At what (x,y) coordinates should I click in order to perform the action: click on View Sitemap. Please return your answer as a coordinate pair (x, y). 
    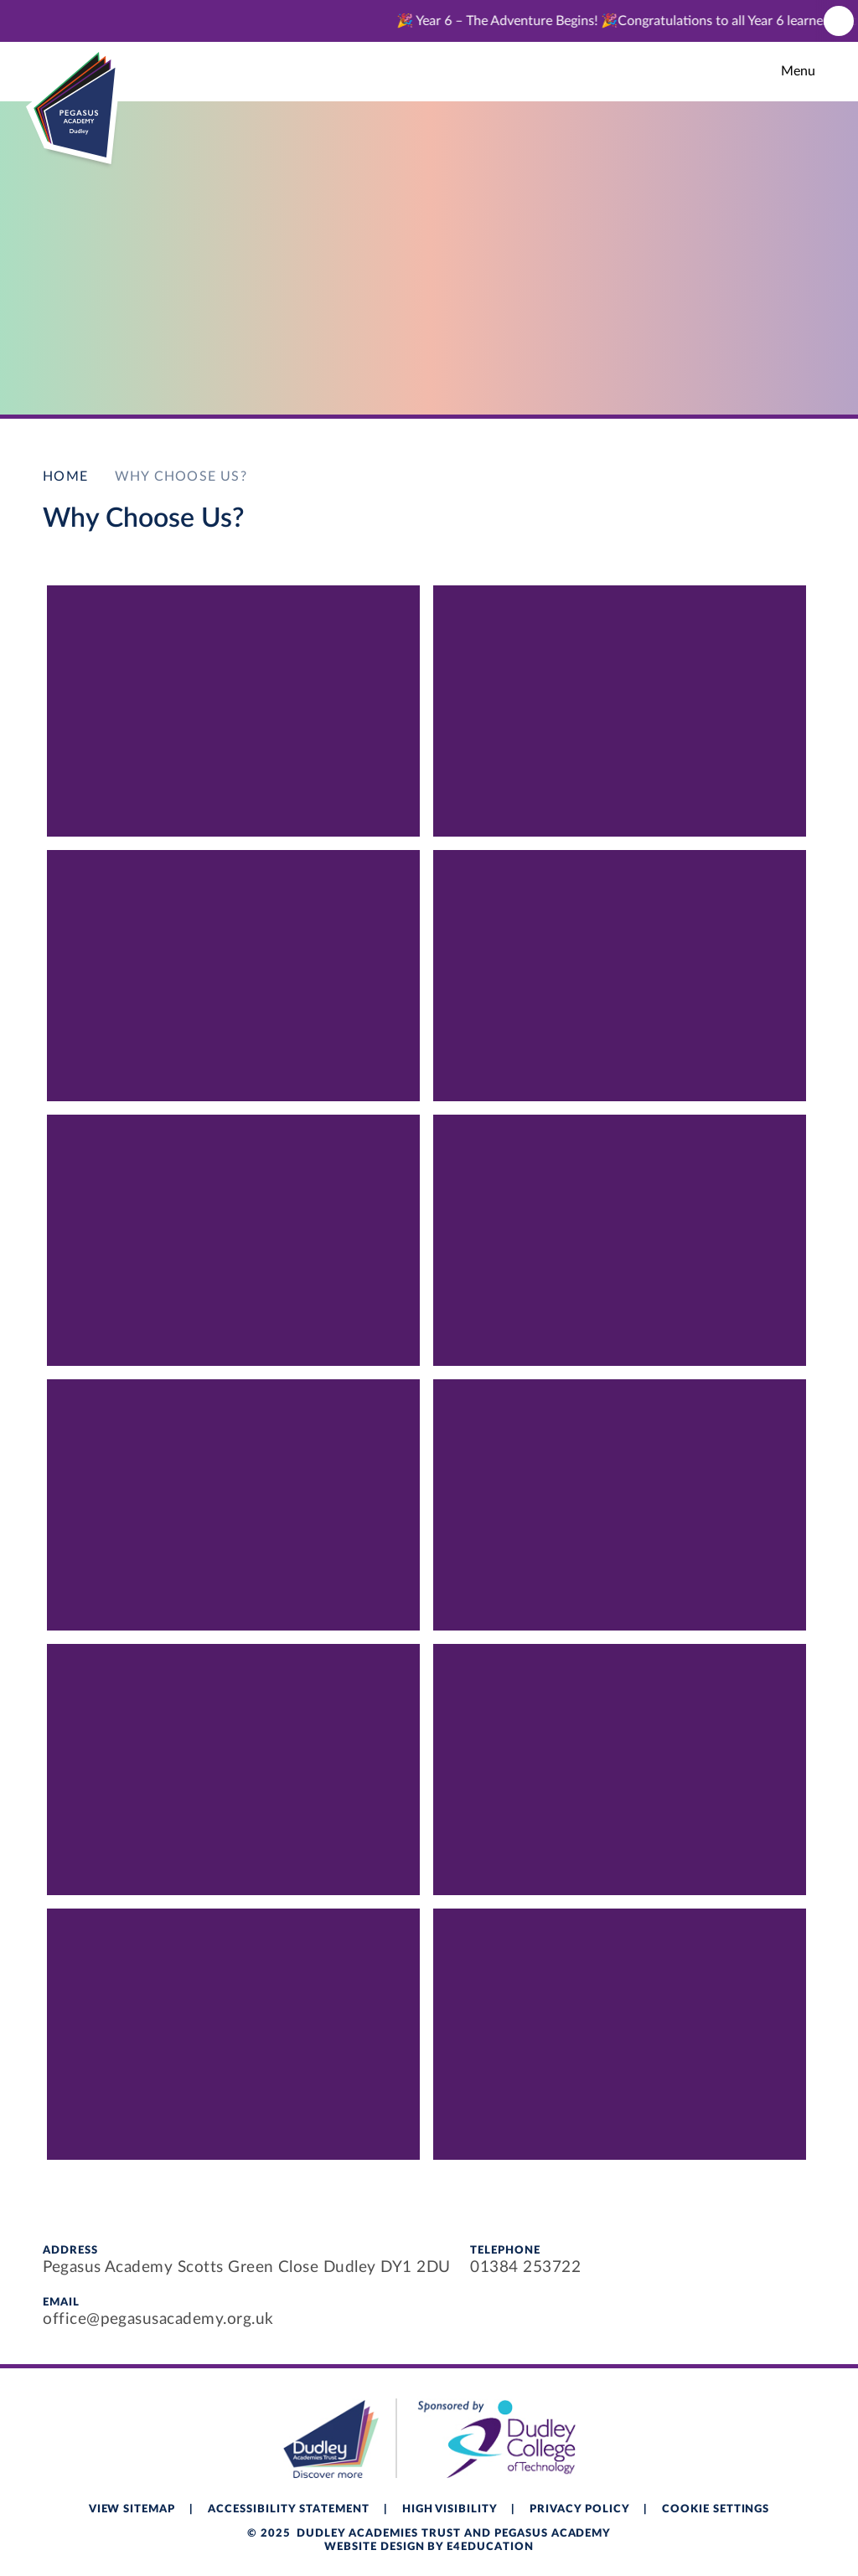
    Looking at the image, I should click on (132, 2509).